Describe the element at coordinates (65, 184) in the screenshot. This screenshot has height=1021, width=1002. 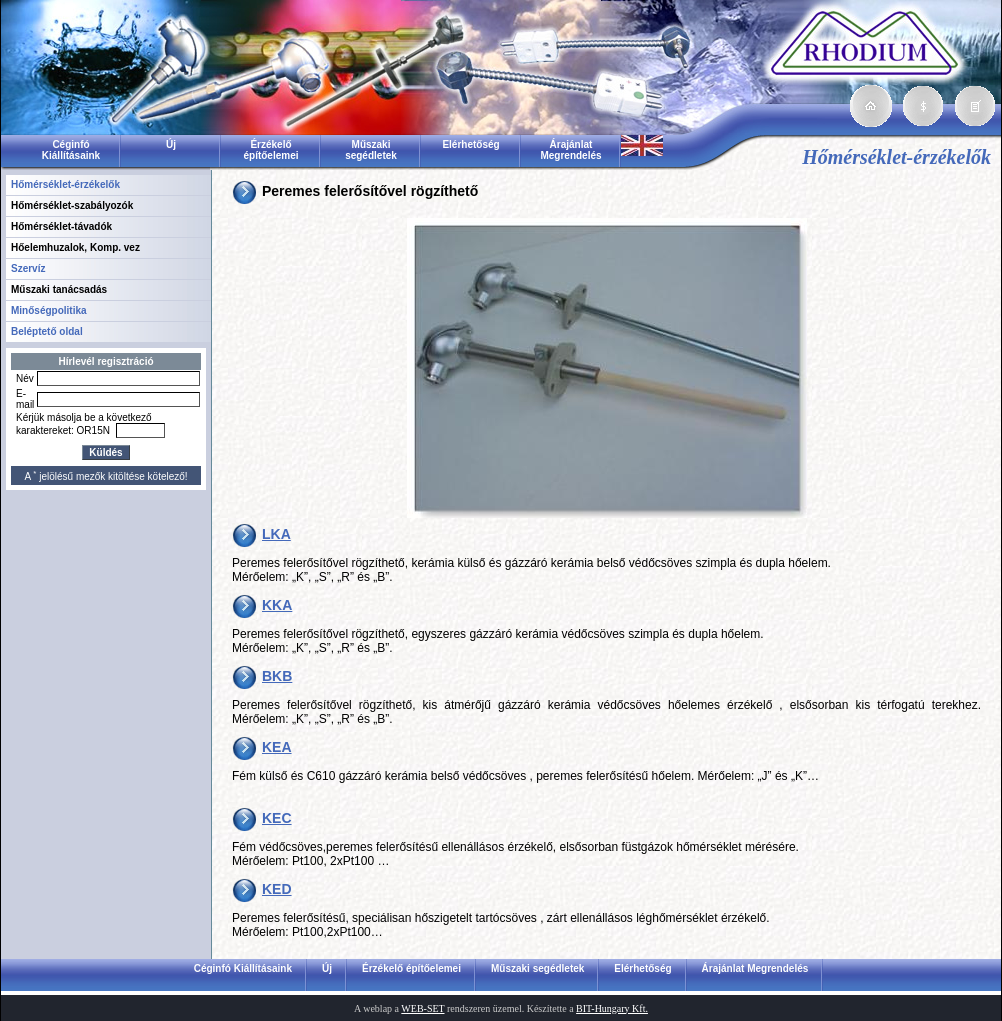
I see `Hőmérséklet-érzékelők` at that location.